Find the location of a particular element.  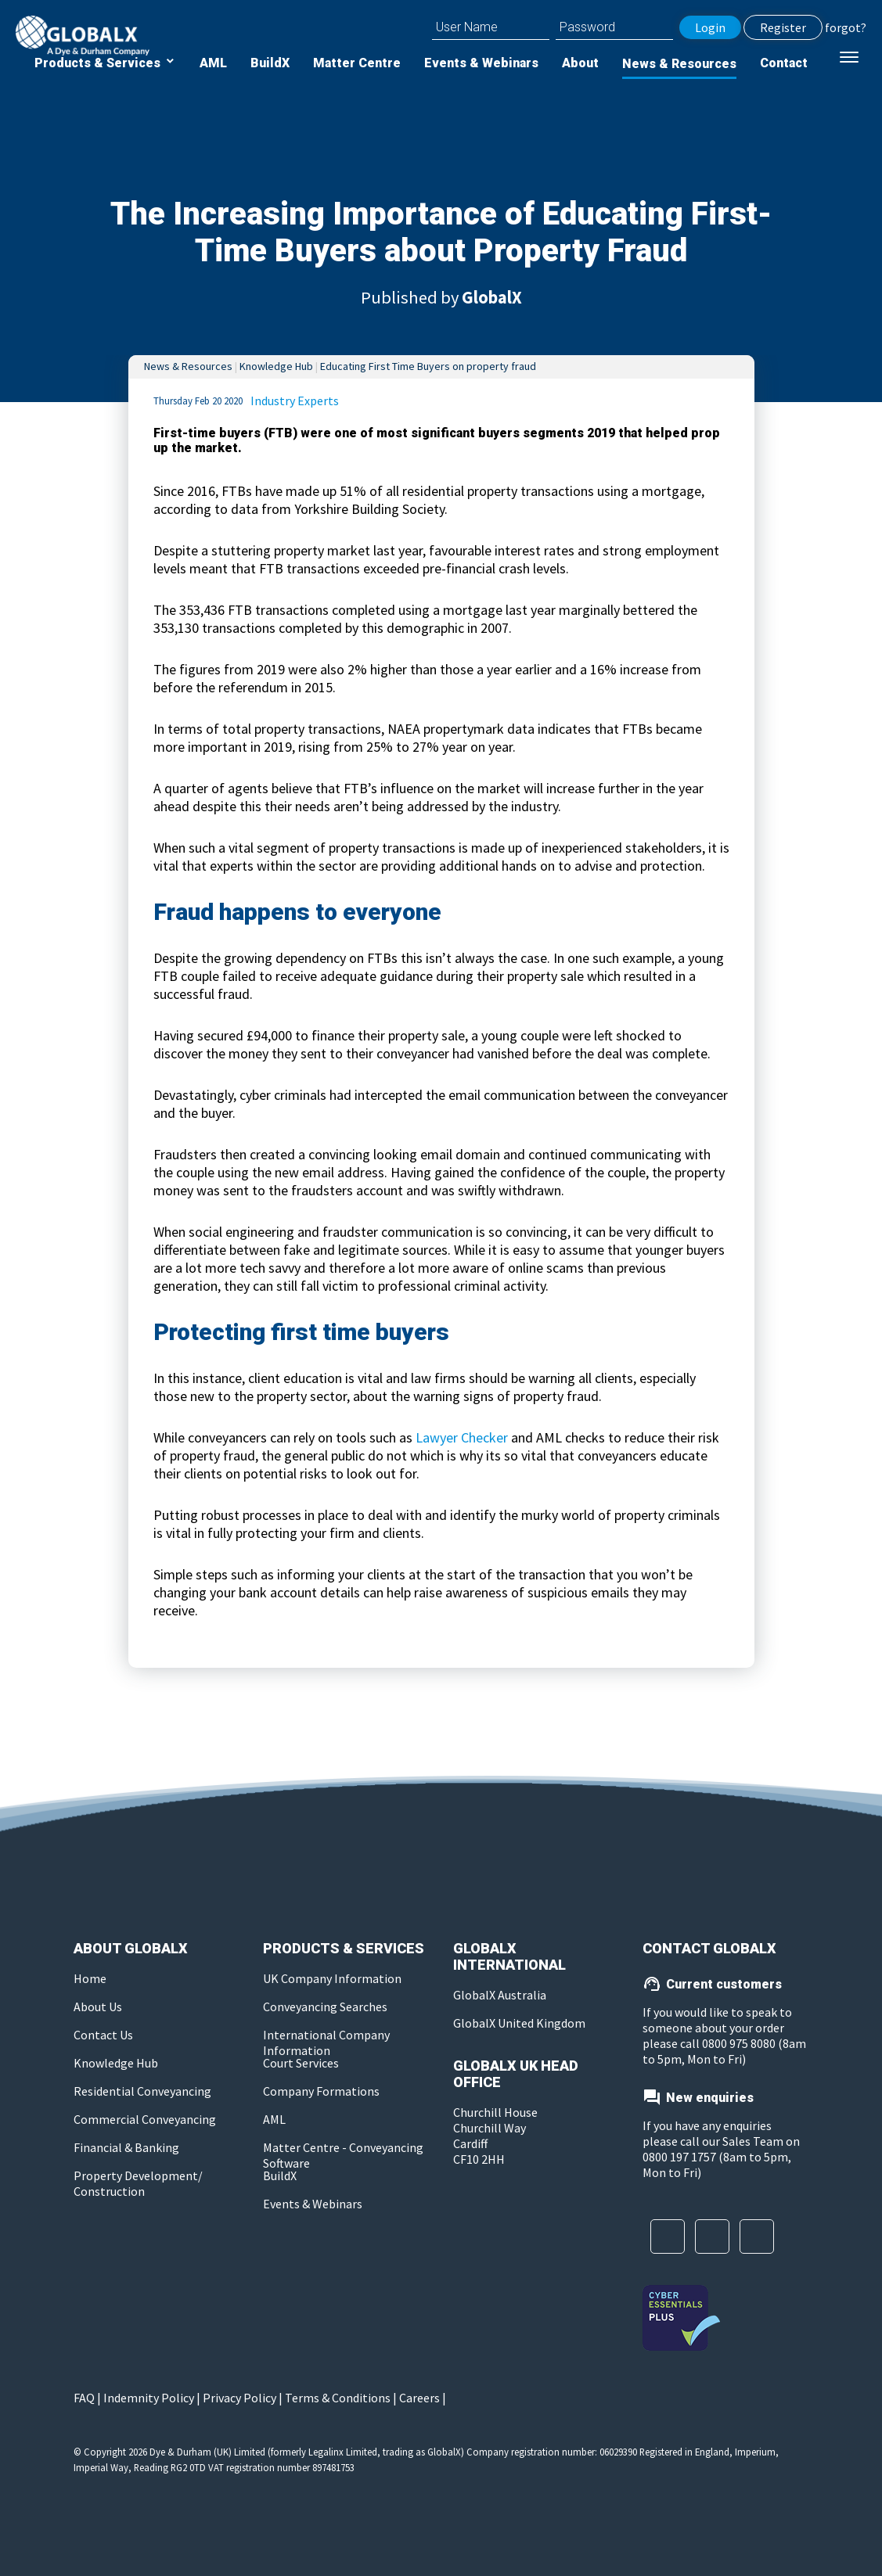

Educating First Time Buyers on property fraud is located at coordinates (428, 366).